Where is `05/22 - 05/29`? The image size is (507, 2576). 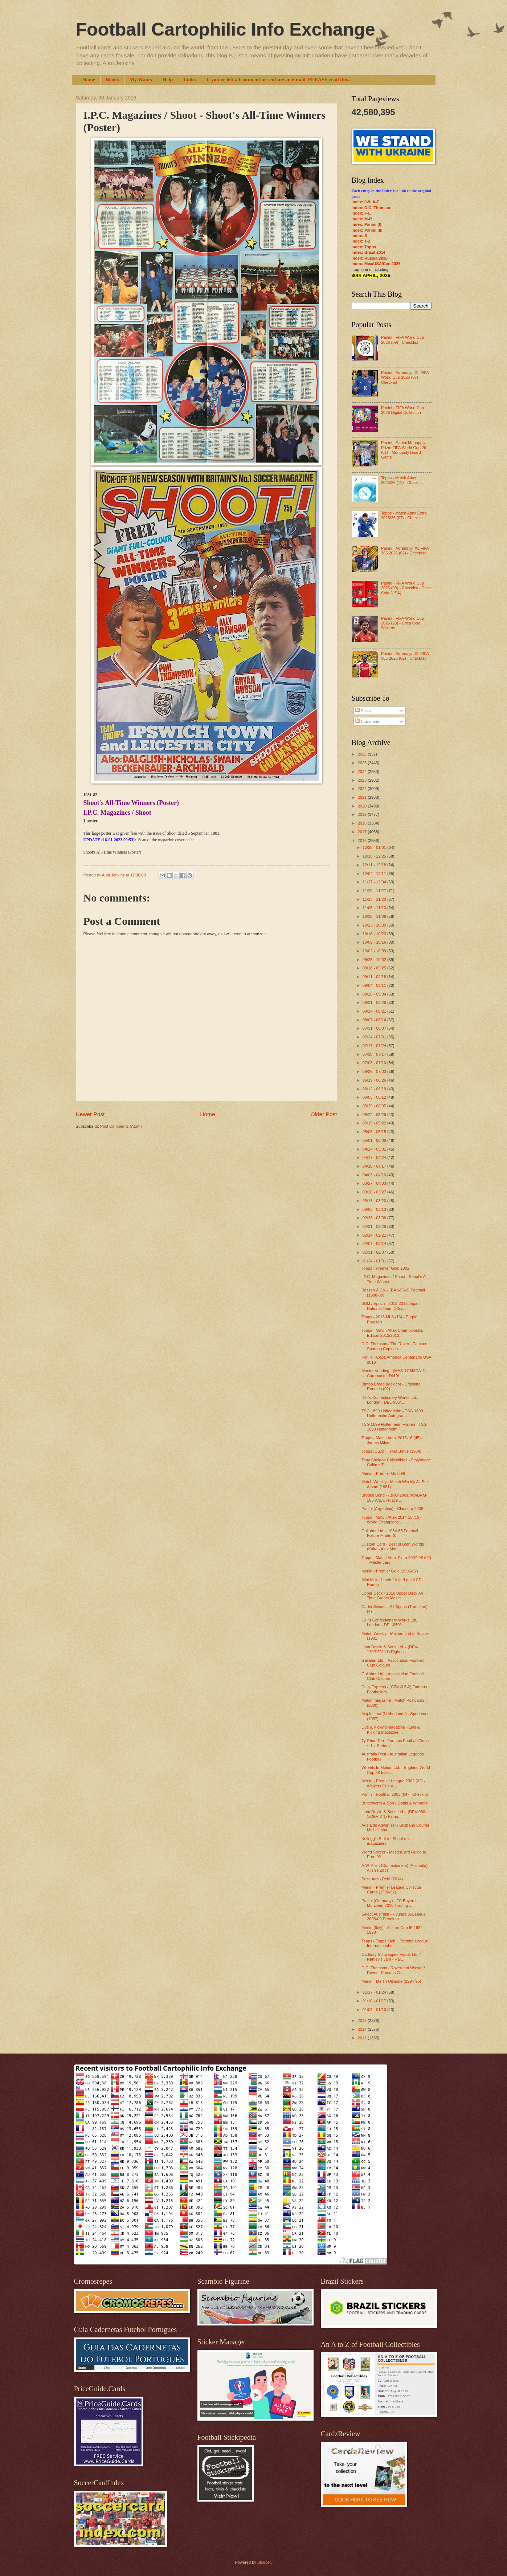 05/22 - 05/29 is located at coordinates (375, 1114).